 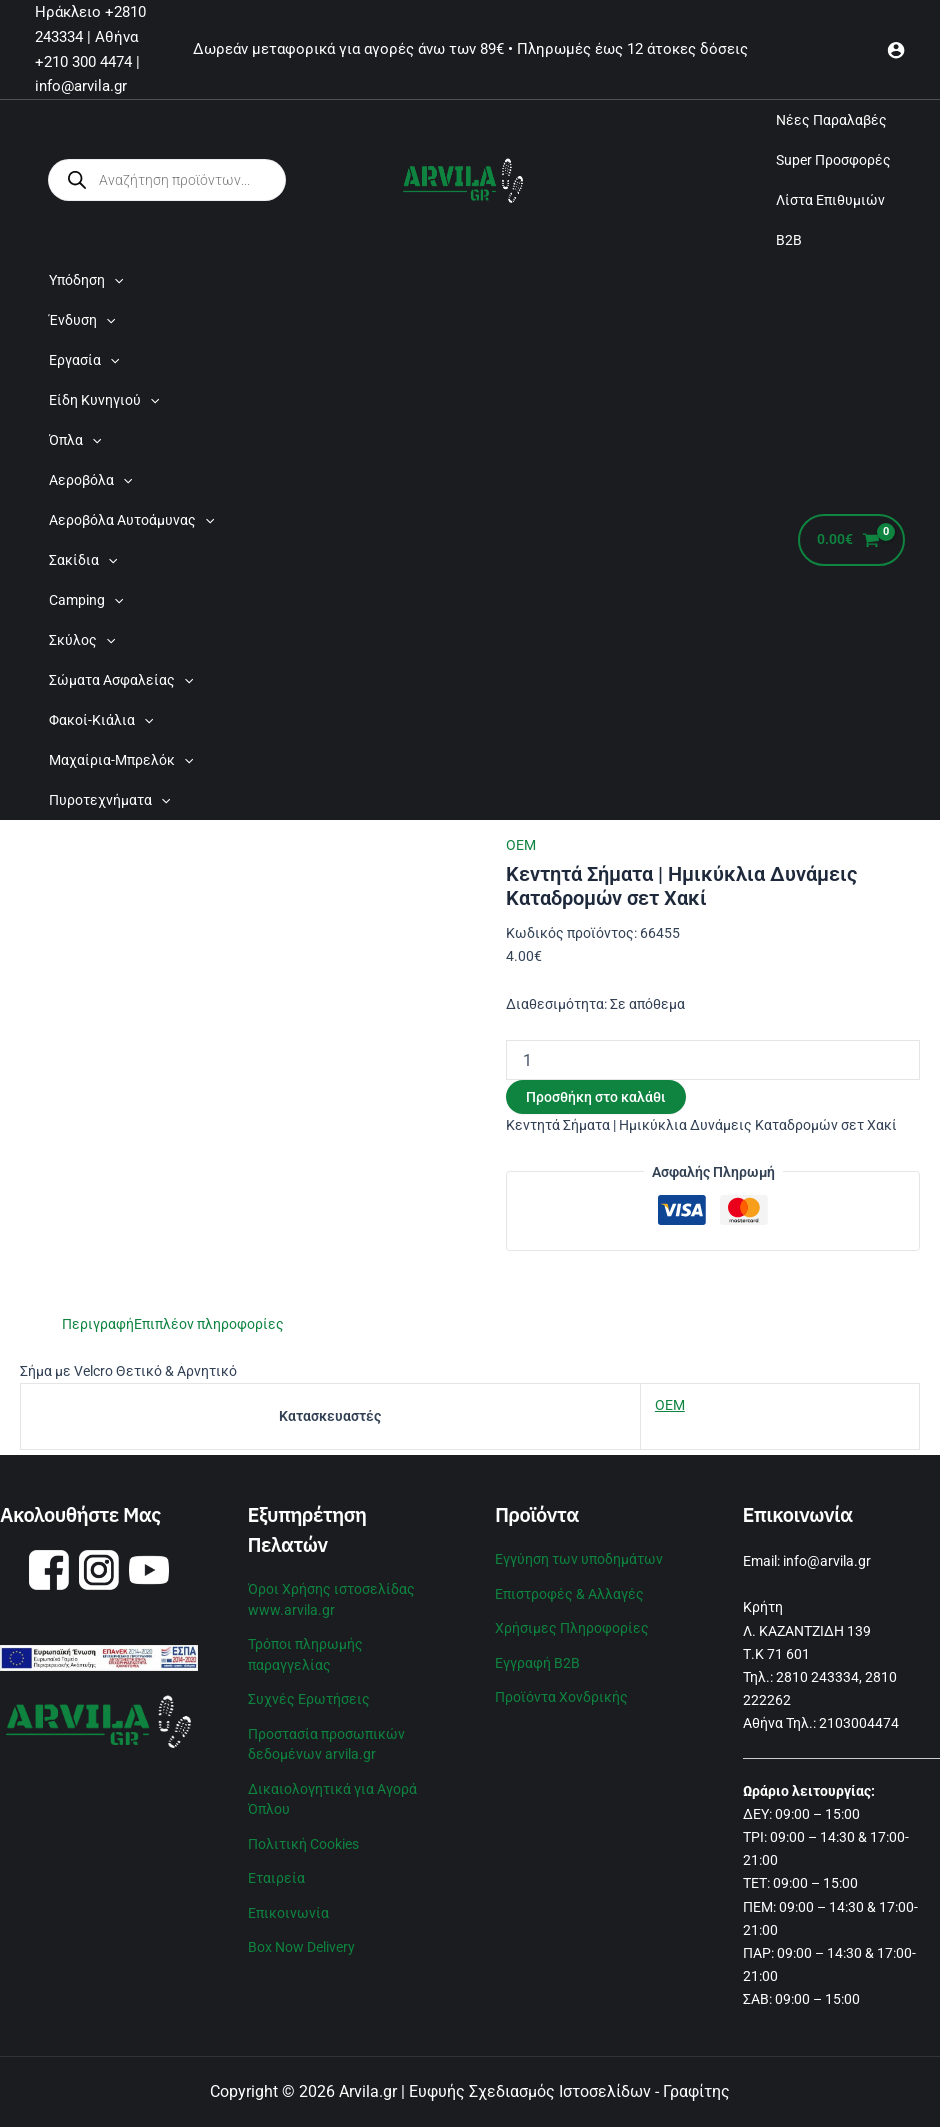 What do you see at coordinates (827, 1561) in the screenshot?
I see `info@arvila.gr` at bounding box center [827, 1561].